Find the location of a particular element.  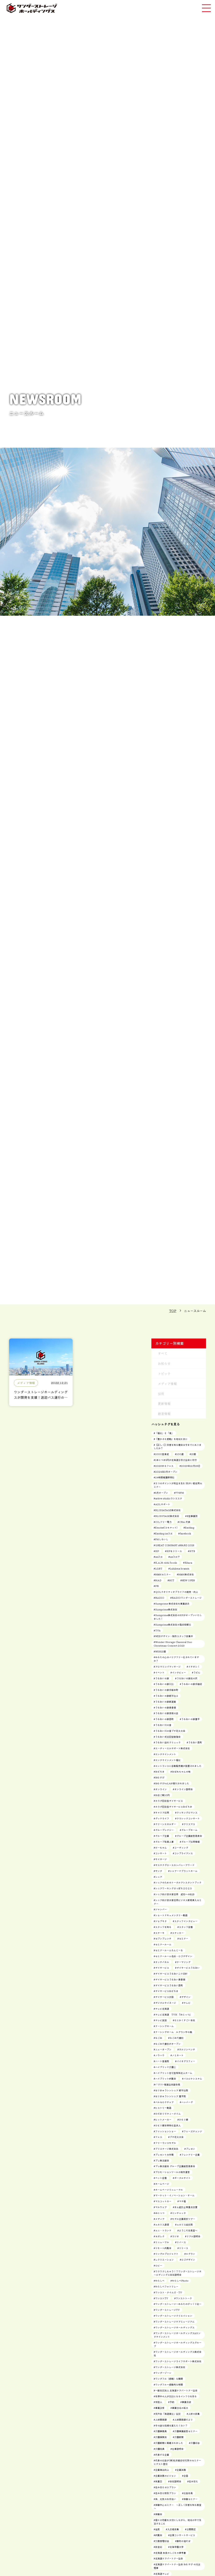

アロマリンパマッサージ is located at coordinates (168, 1666).